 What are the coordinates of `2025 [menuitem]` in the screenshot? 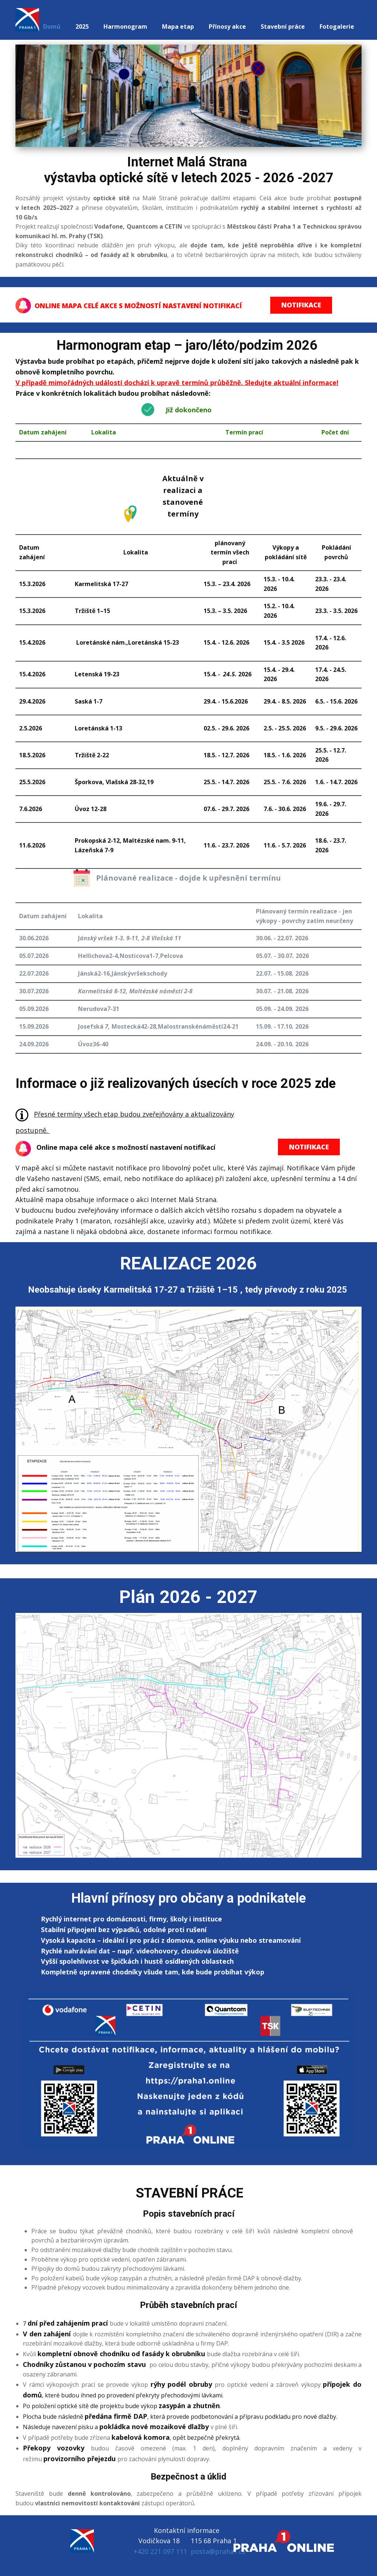 It's located at (82, 26).